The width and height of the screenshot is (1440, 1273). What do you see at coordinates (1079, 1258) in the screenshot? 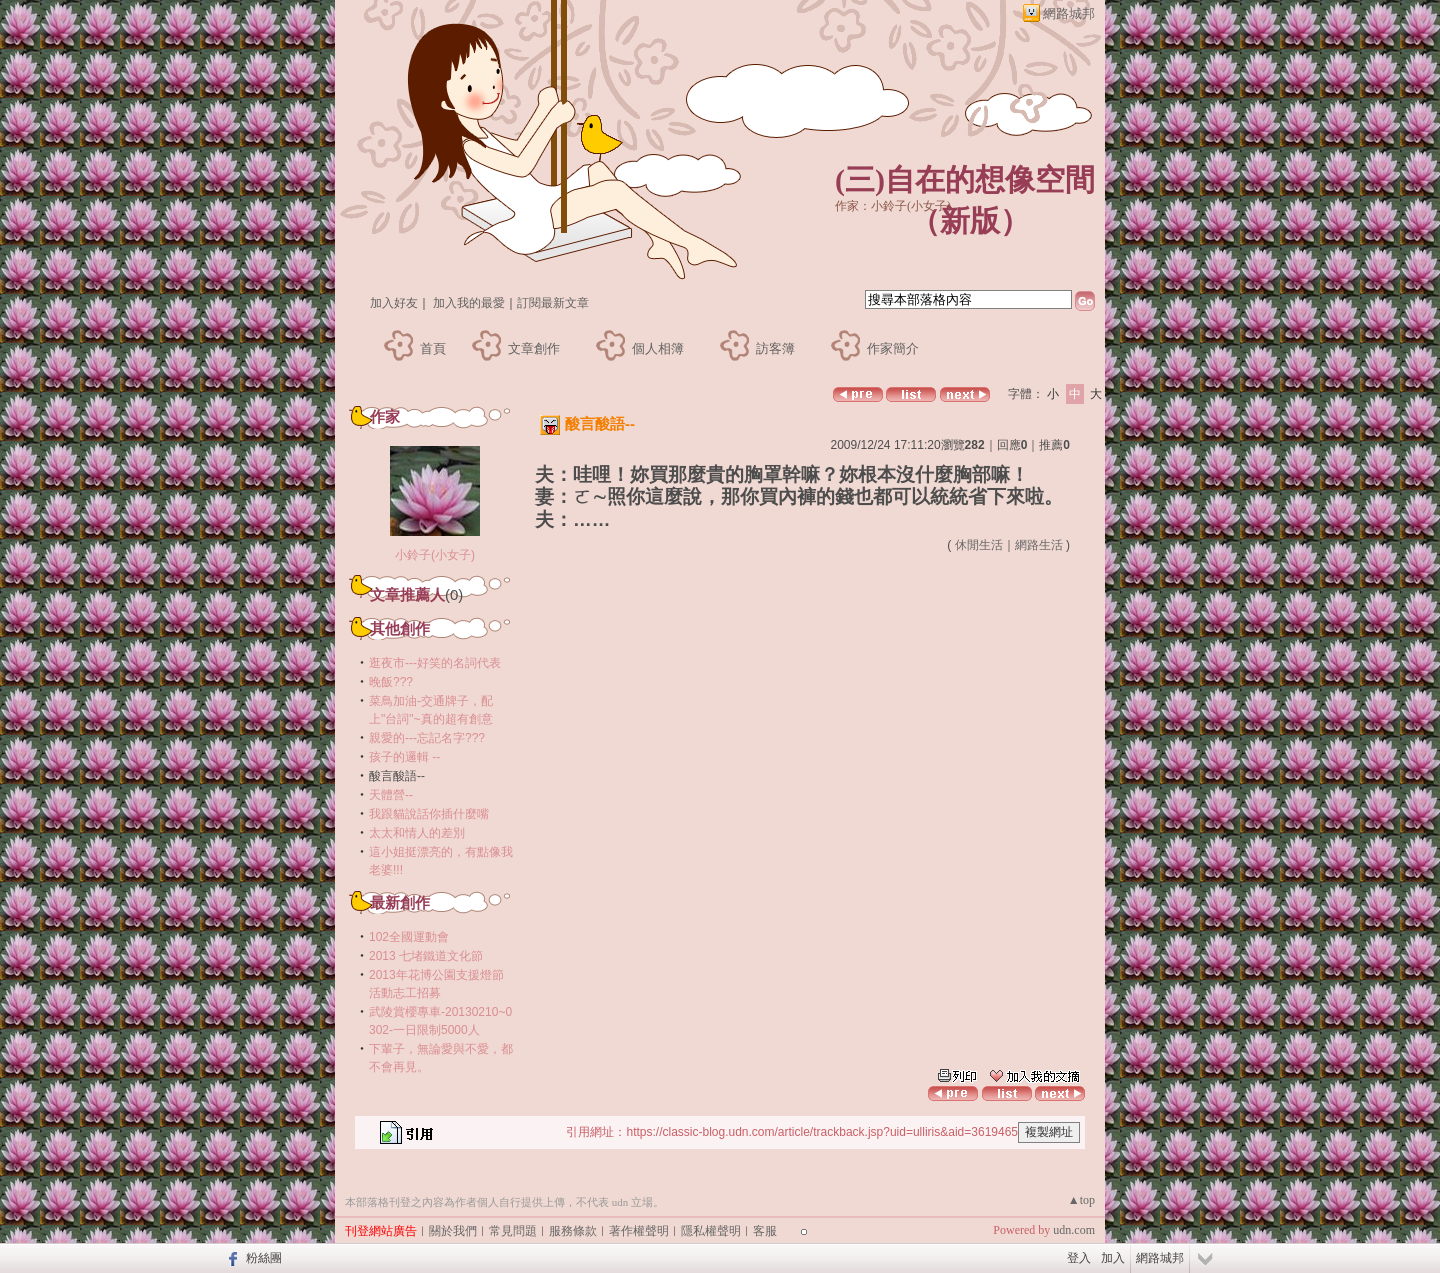
I see `登入` at bounding box center [1079, 1258].